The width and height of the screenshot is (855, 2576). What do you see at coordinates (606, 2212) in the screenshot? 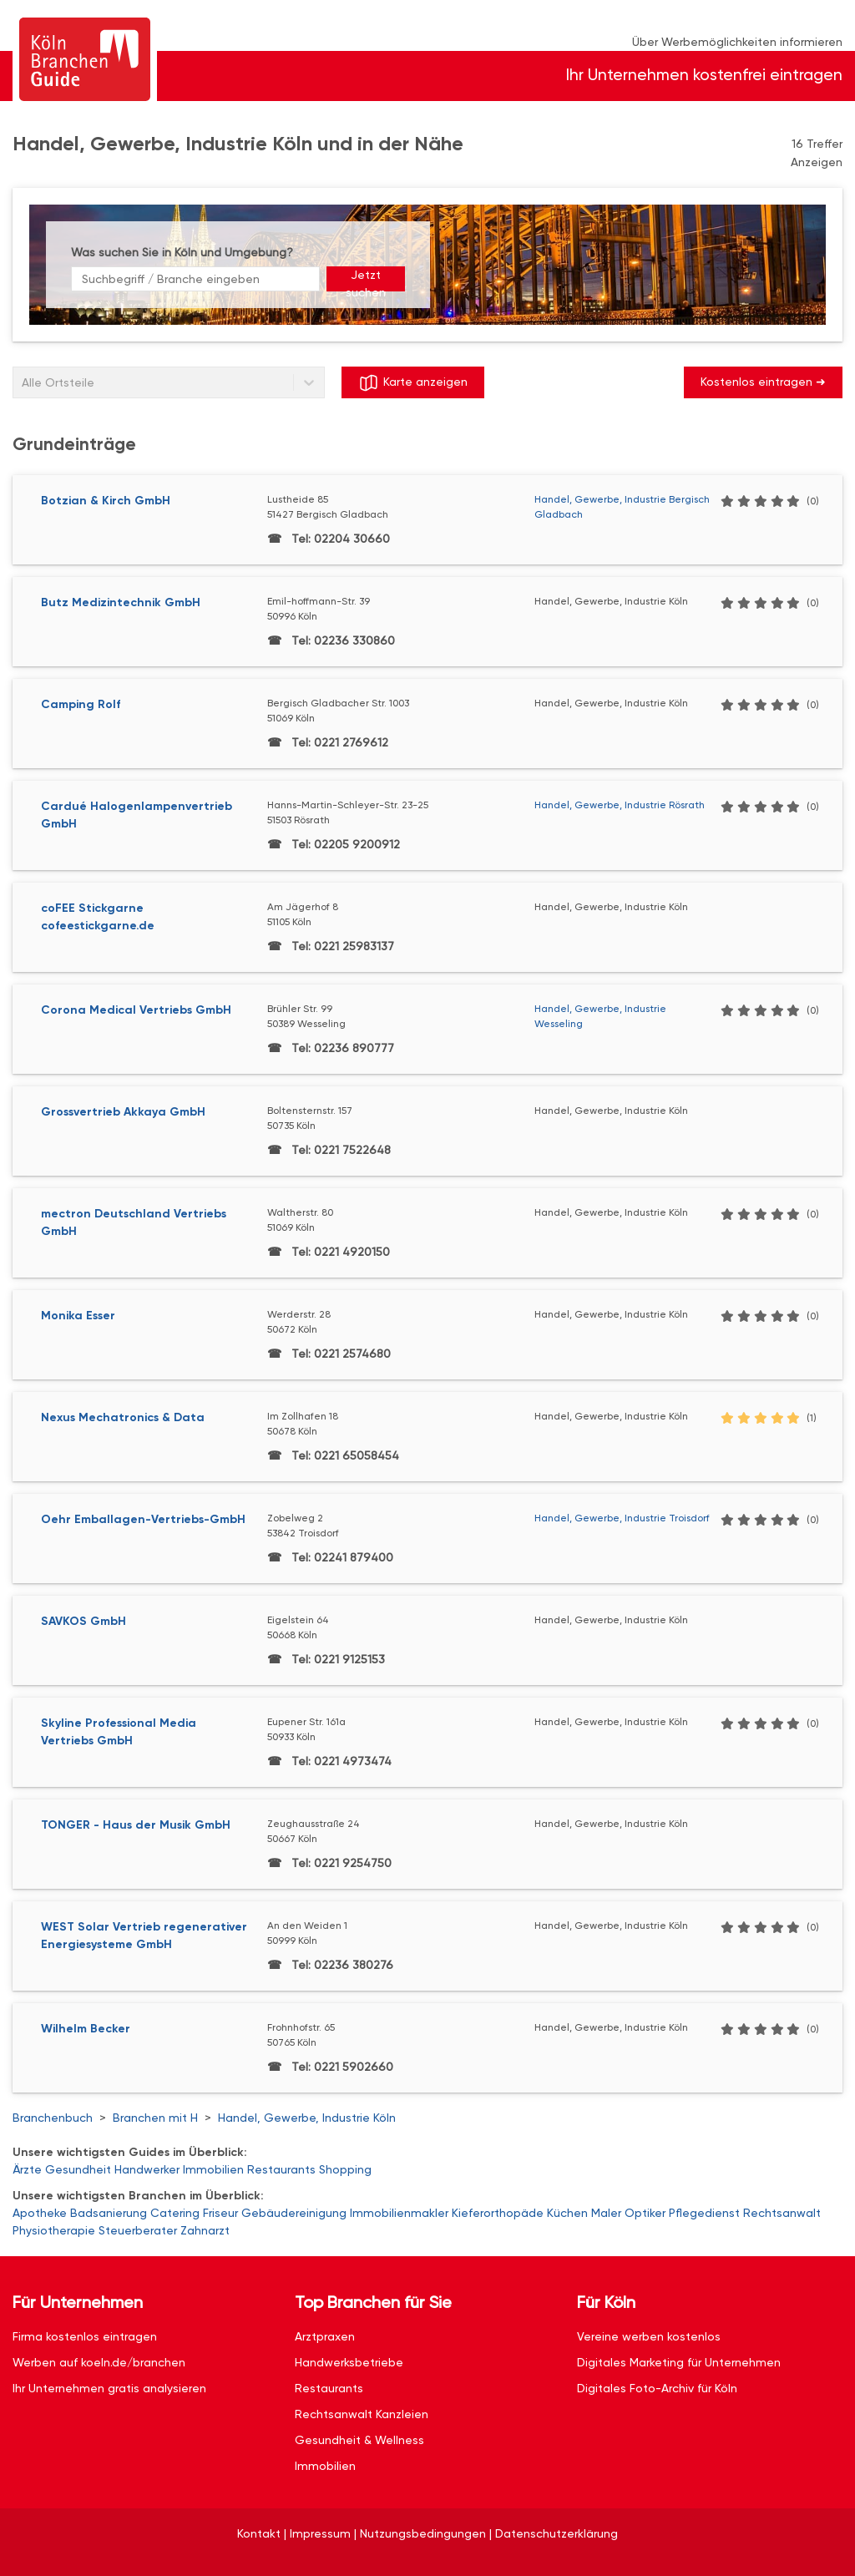
I see `Maler` at bounding box center [606, 2212].